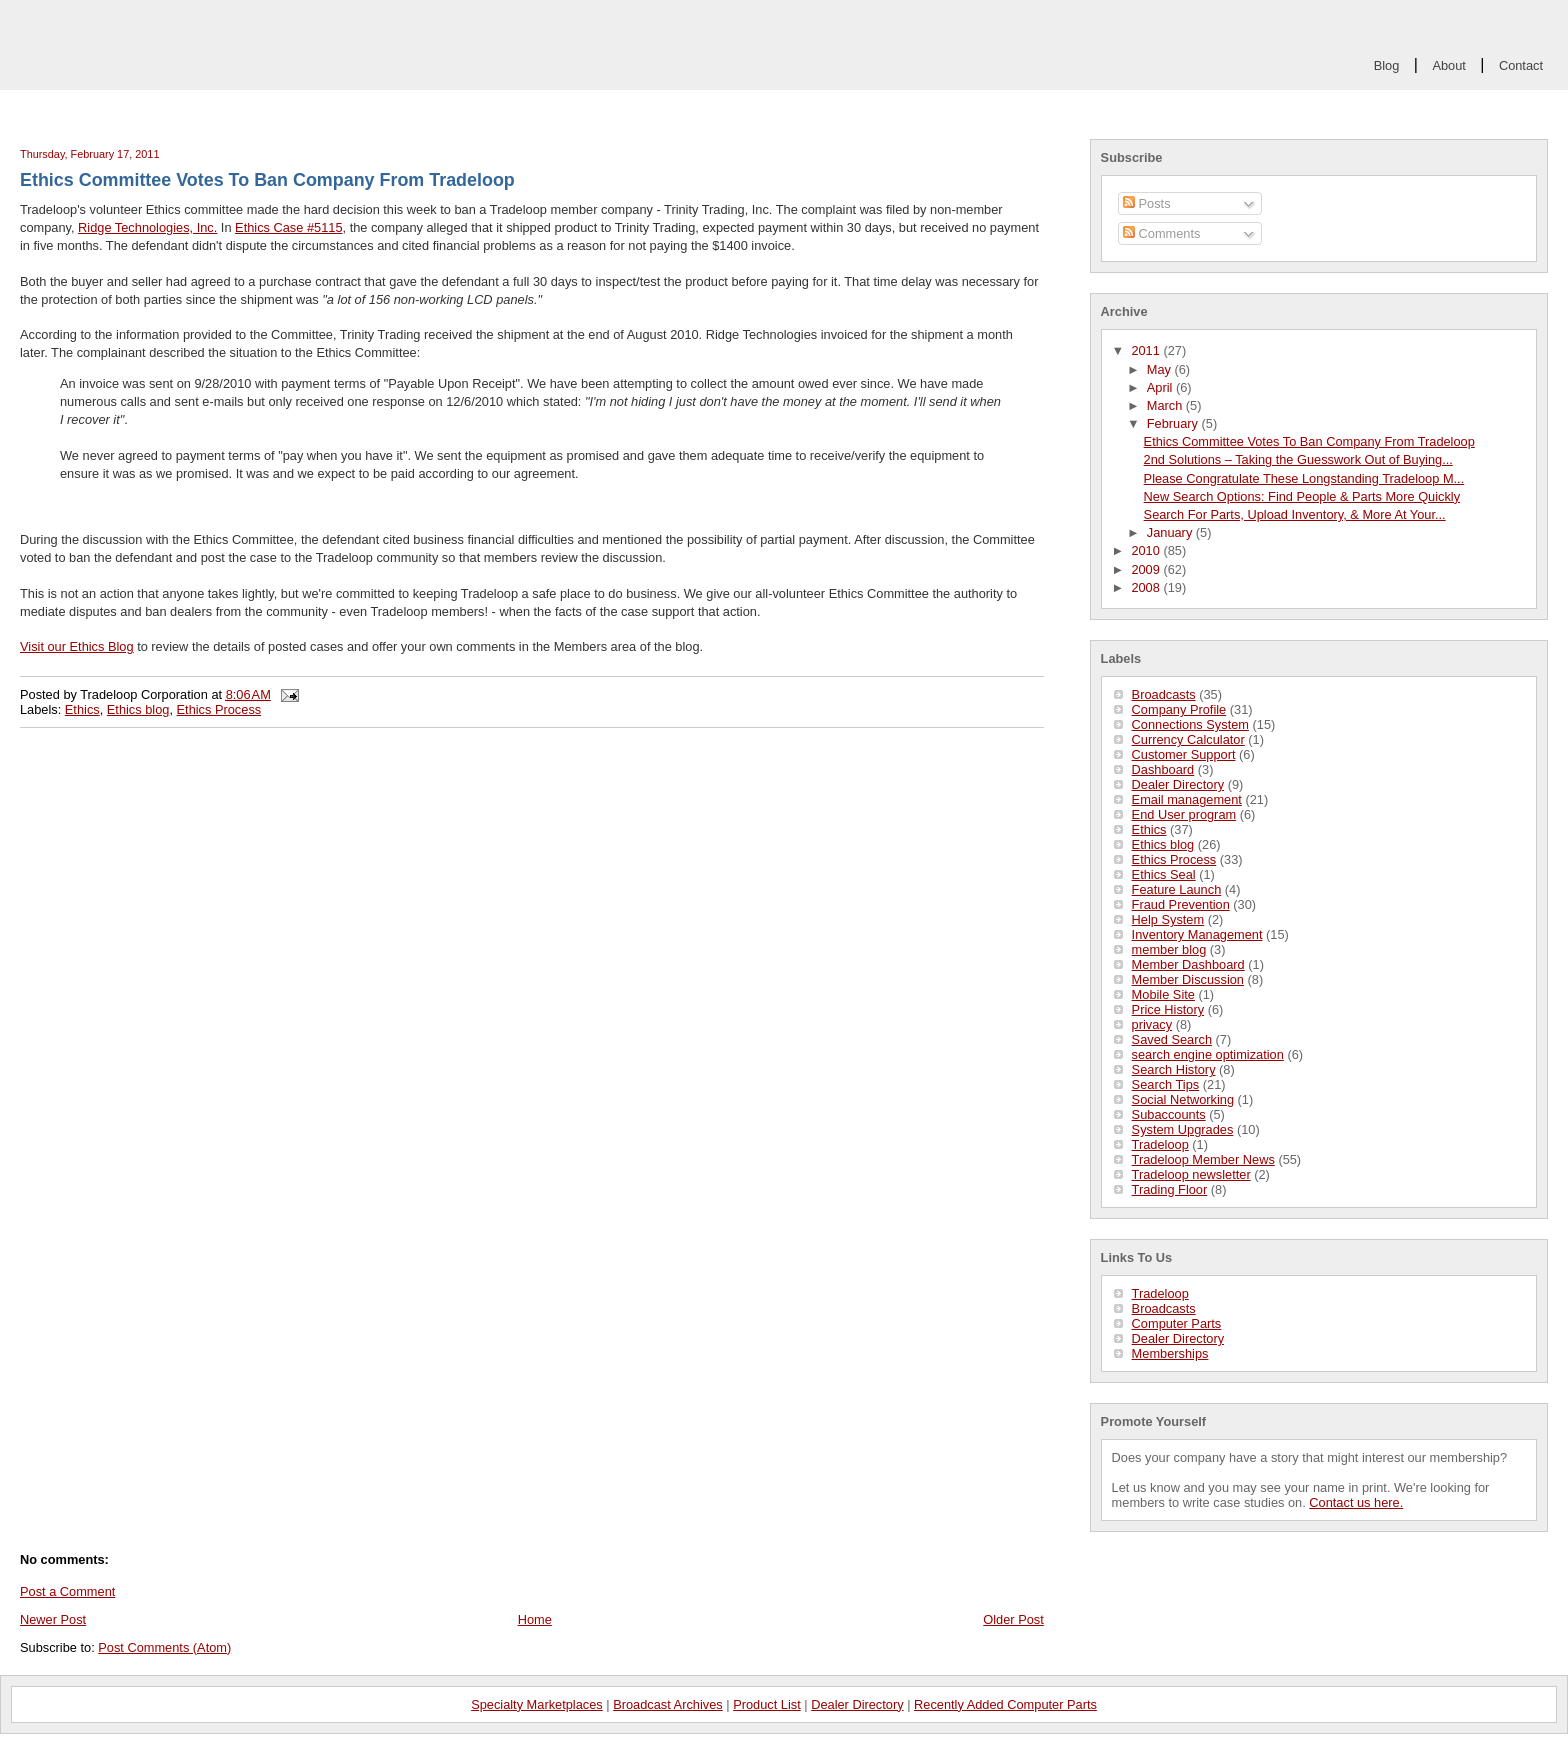 This screenshot has height=1754, width=1568. I want to click on Newer Post, so click(53, 1619).